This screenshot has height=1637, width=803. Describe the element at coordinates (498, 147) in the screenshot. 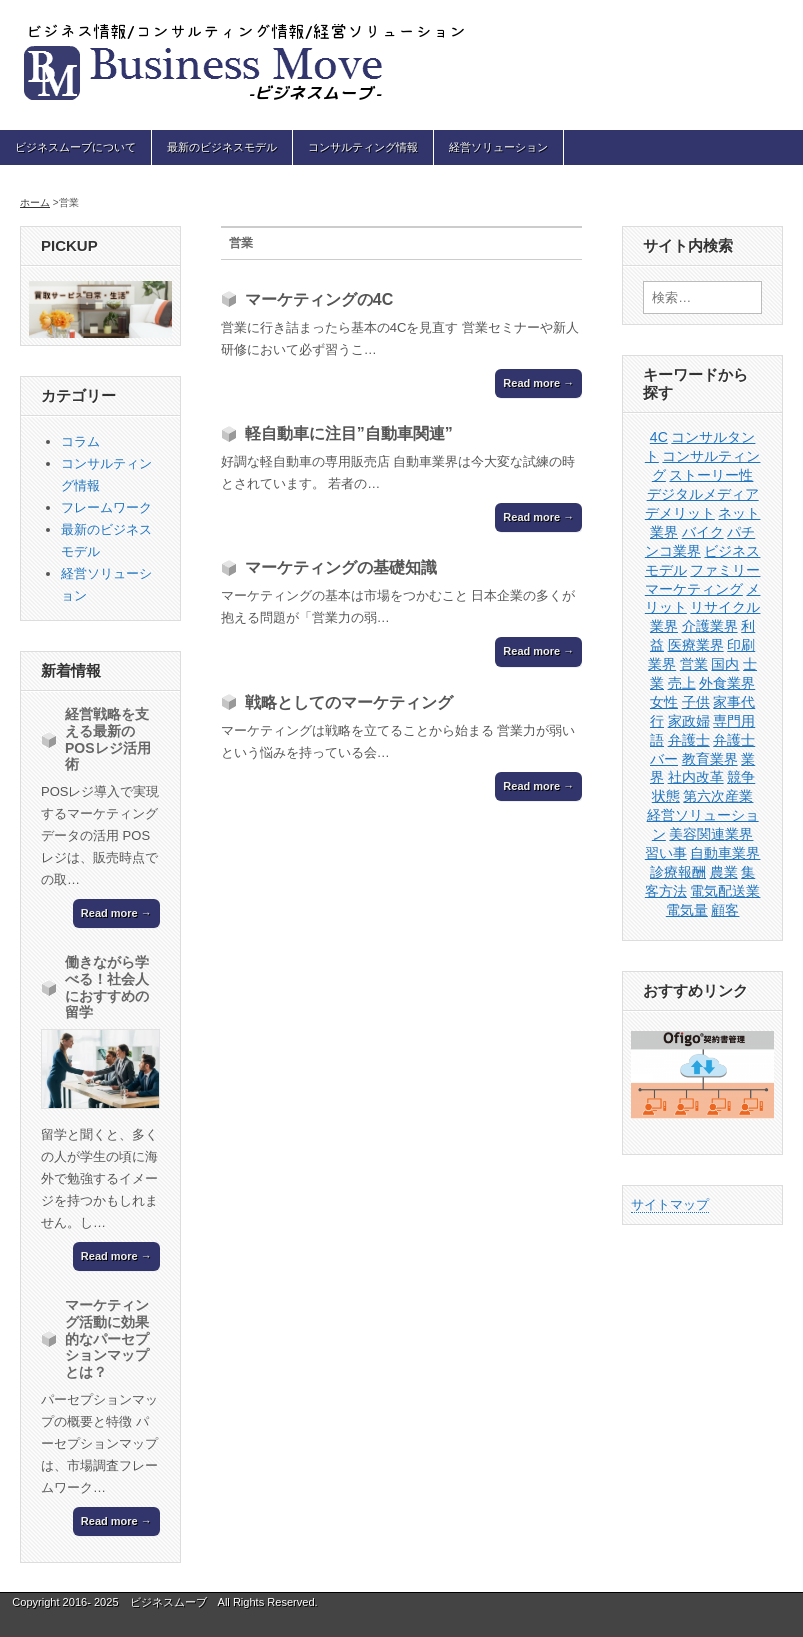

I see `経営ソリューション` at that location.